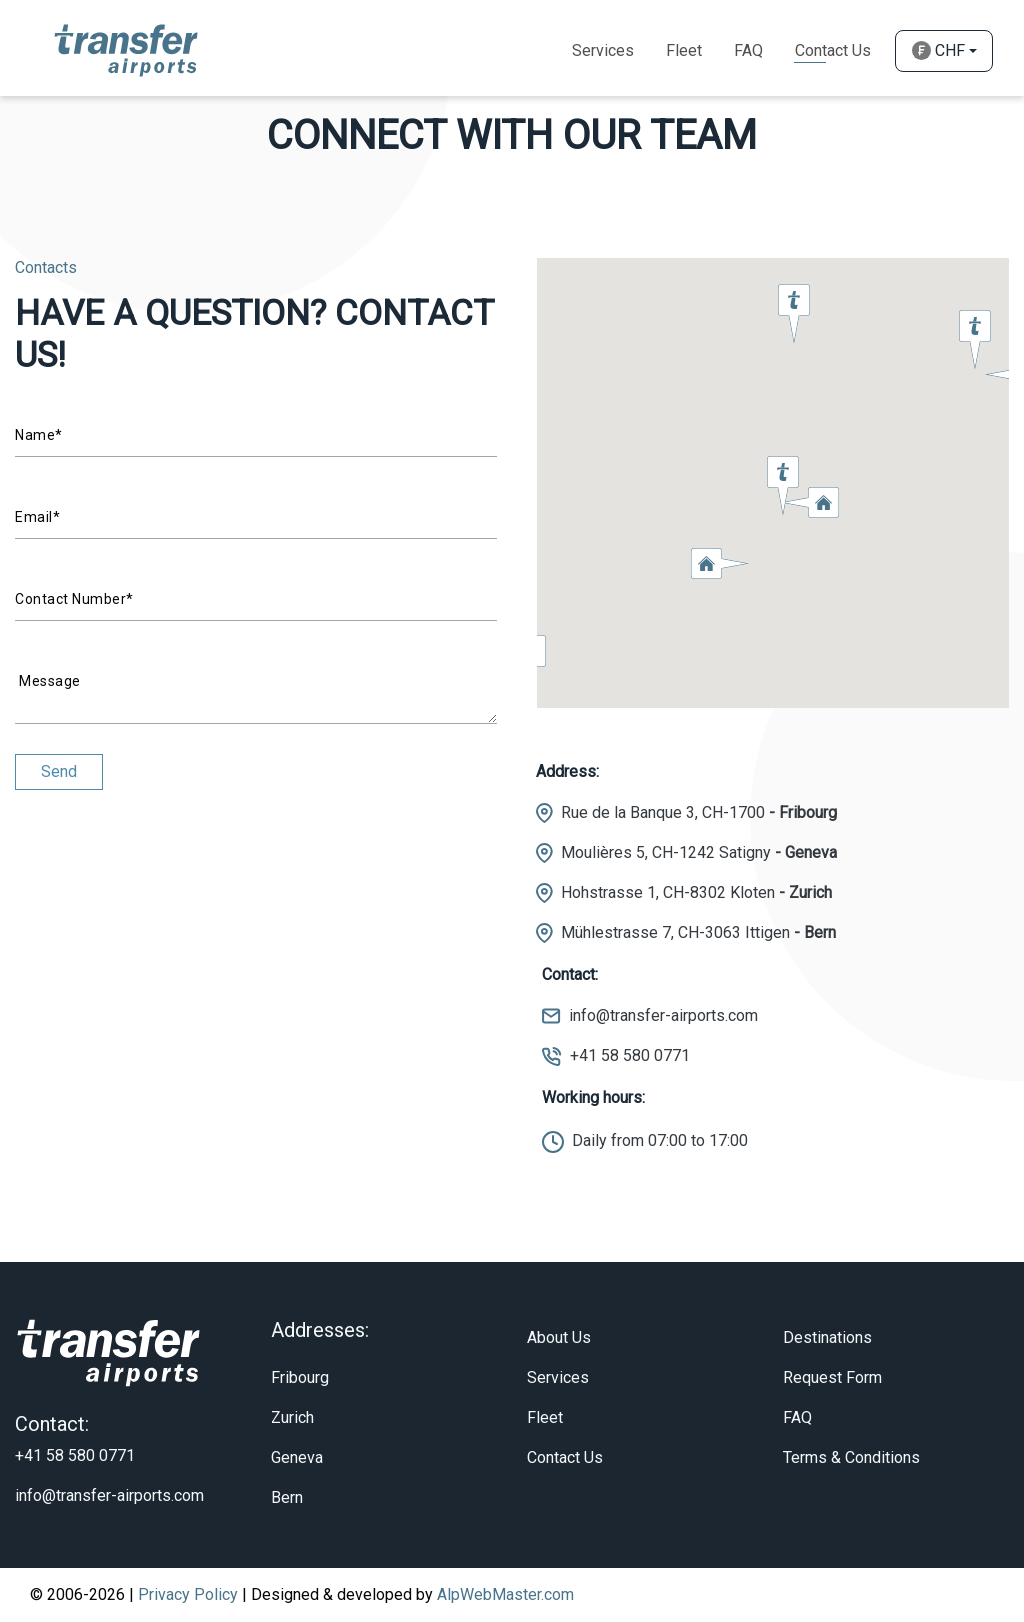 The width and height of the screenshot is (1024, 1622). What do you see at coordinates (603, 50) in the screenshot?
I see `Services` at bounding box center [603, 50].